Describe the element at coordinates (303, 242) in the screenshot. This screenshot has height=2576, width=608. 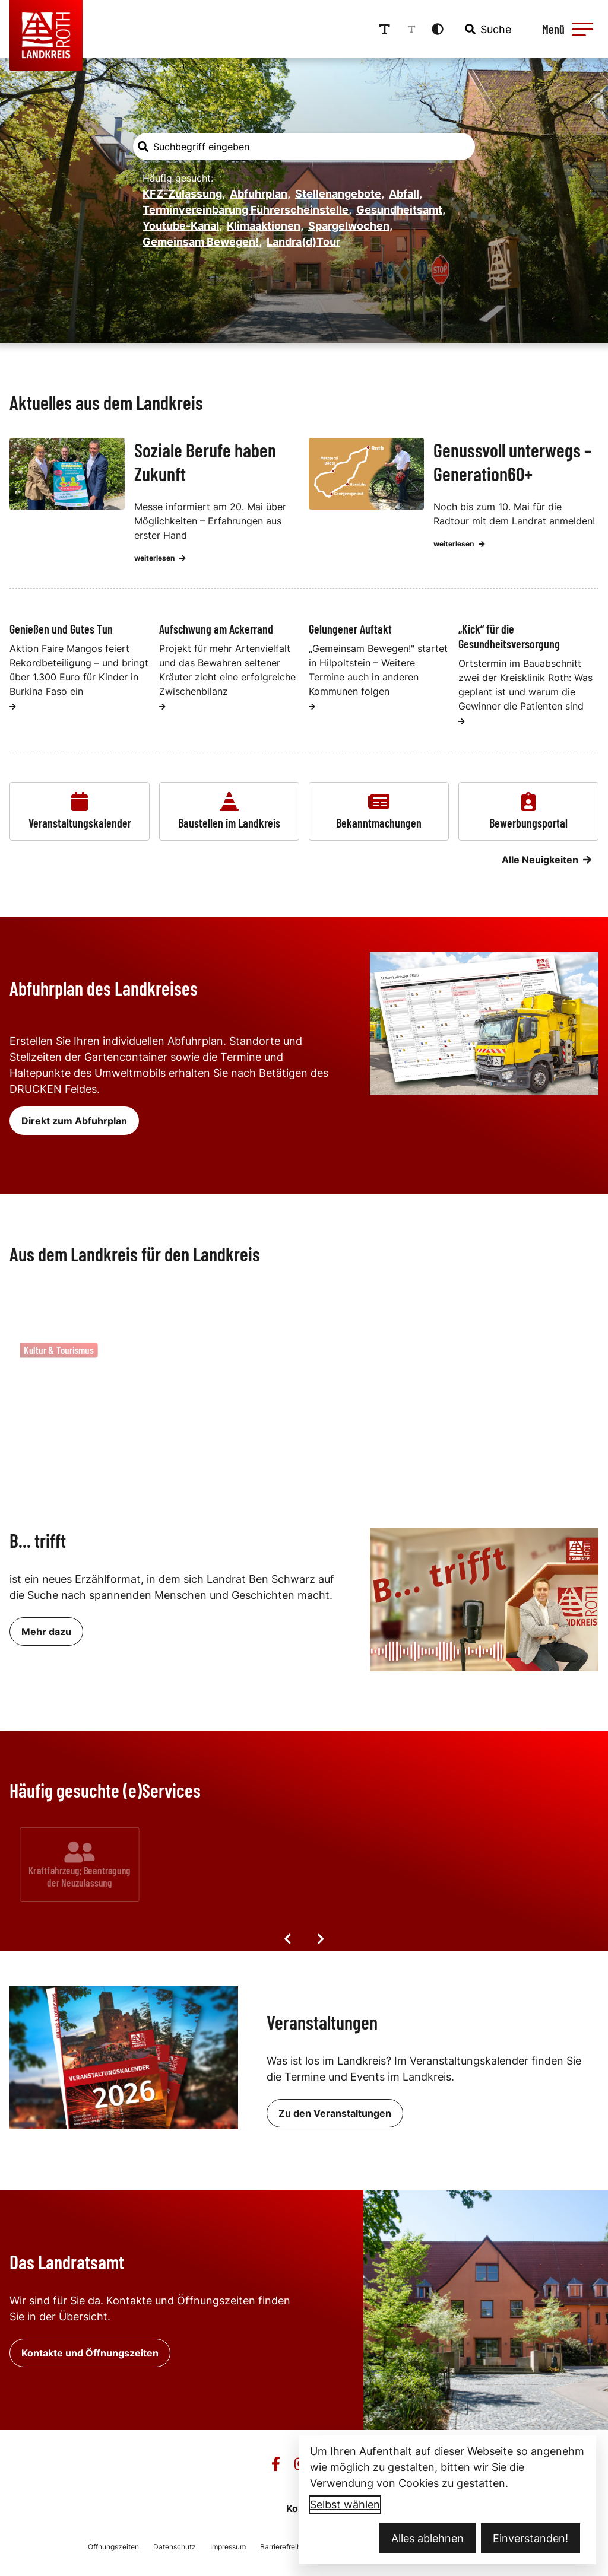
I see `Landra(d)Tour` at that location.